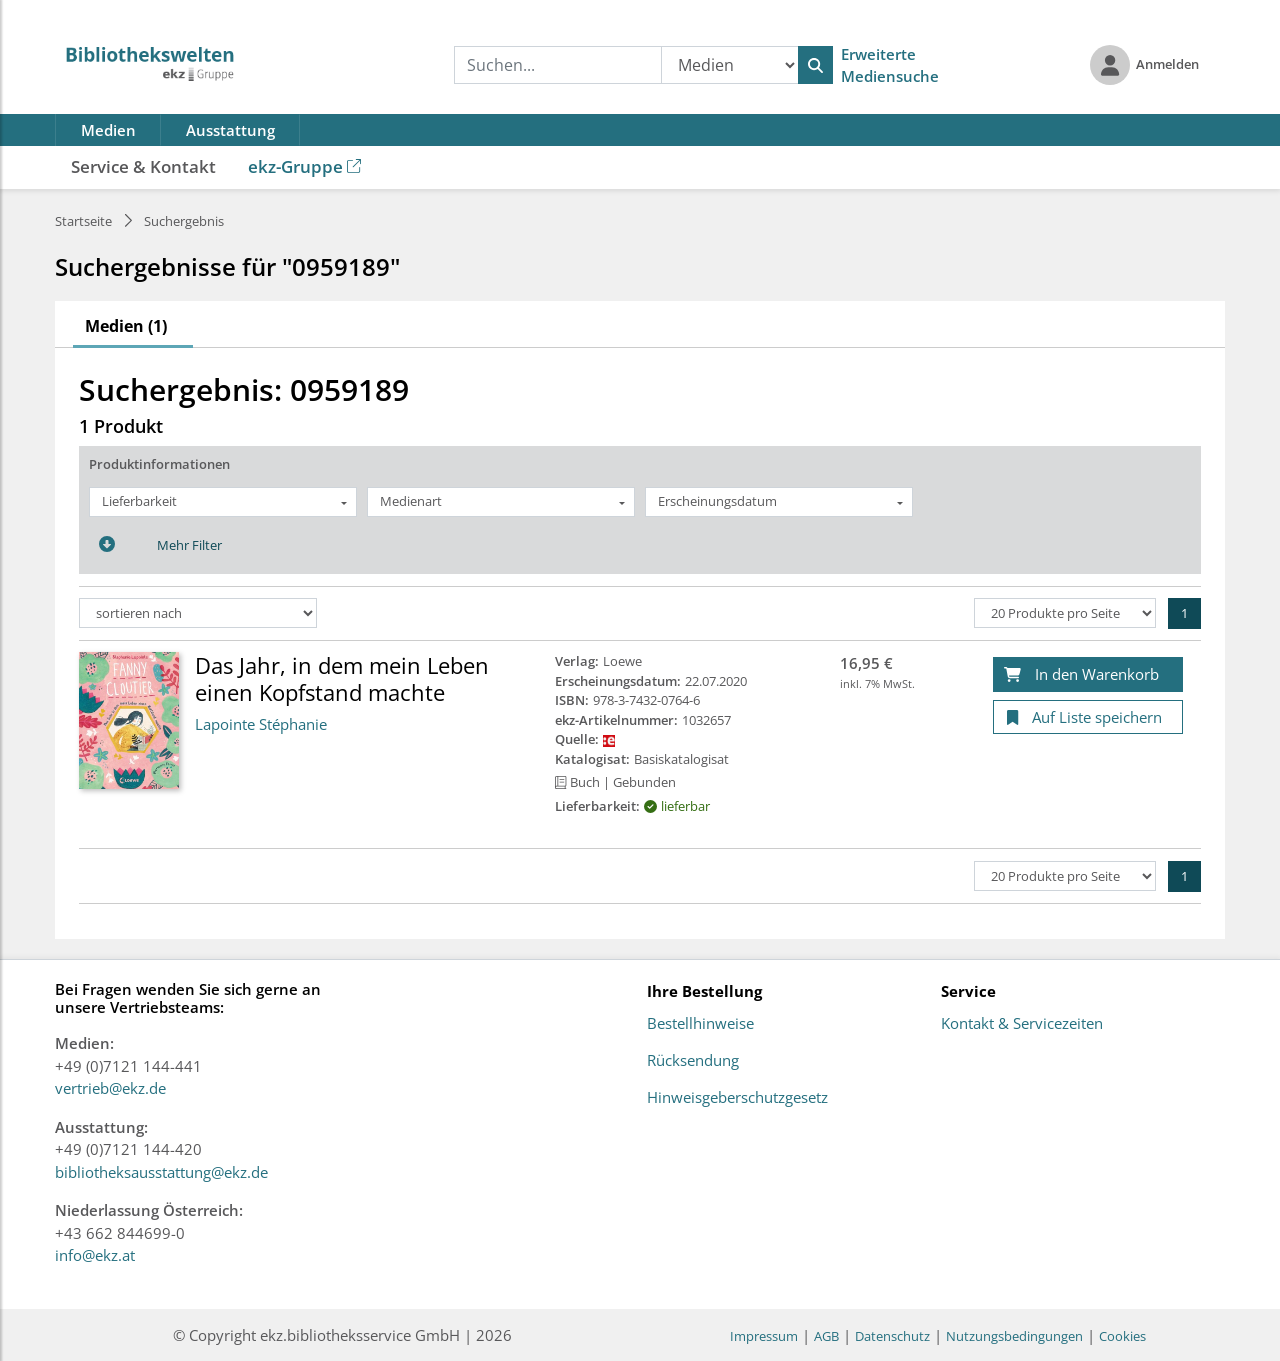 Image resolution: width=1280 pixels, height=1361 pixels. I want to click on Nutzungsbedingungen, so click(1014, 1336).